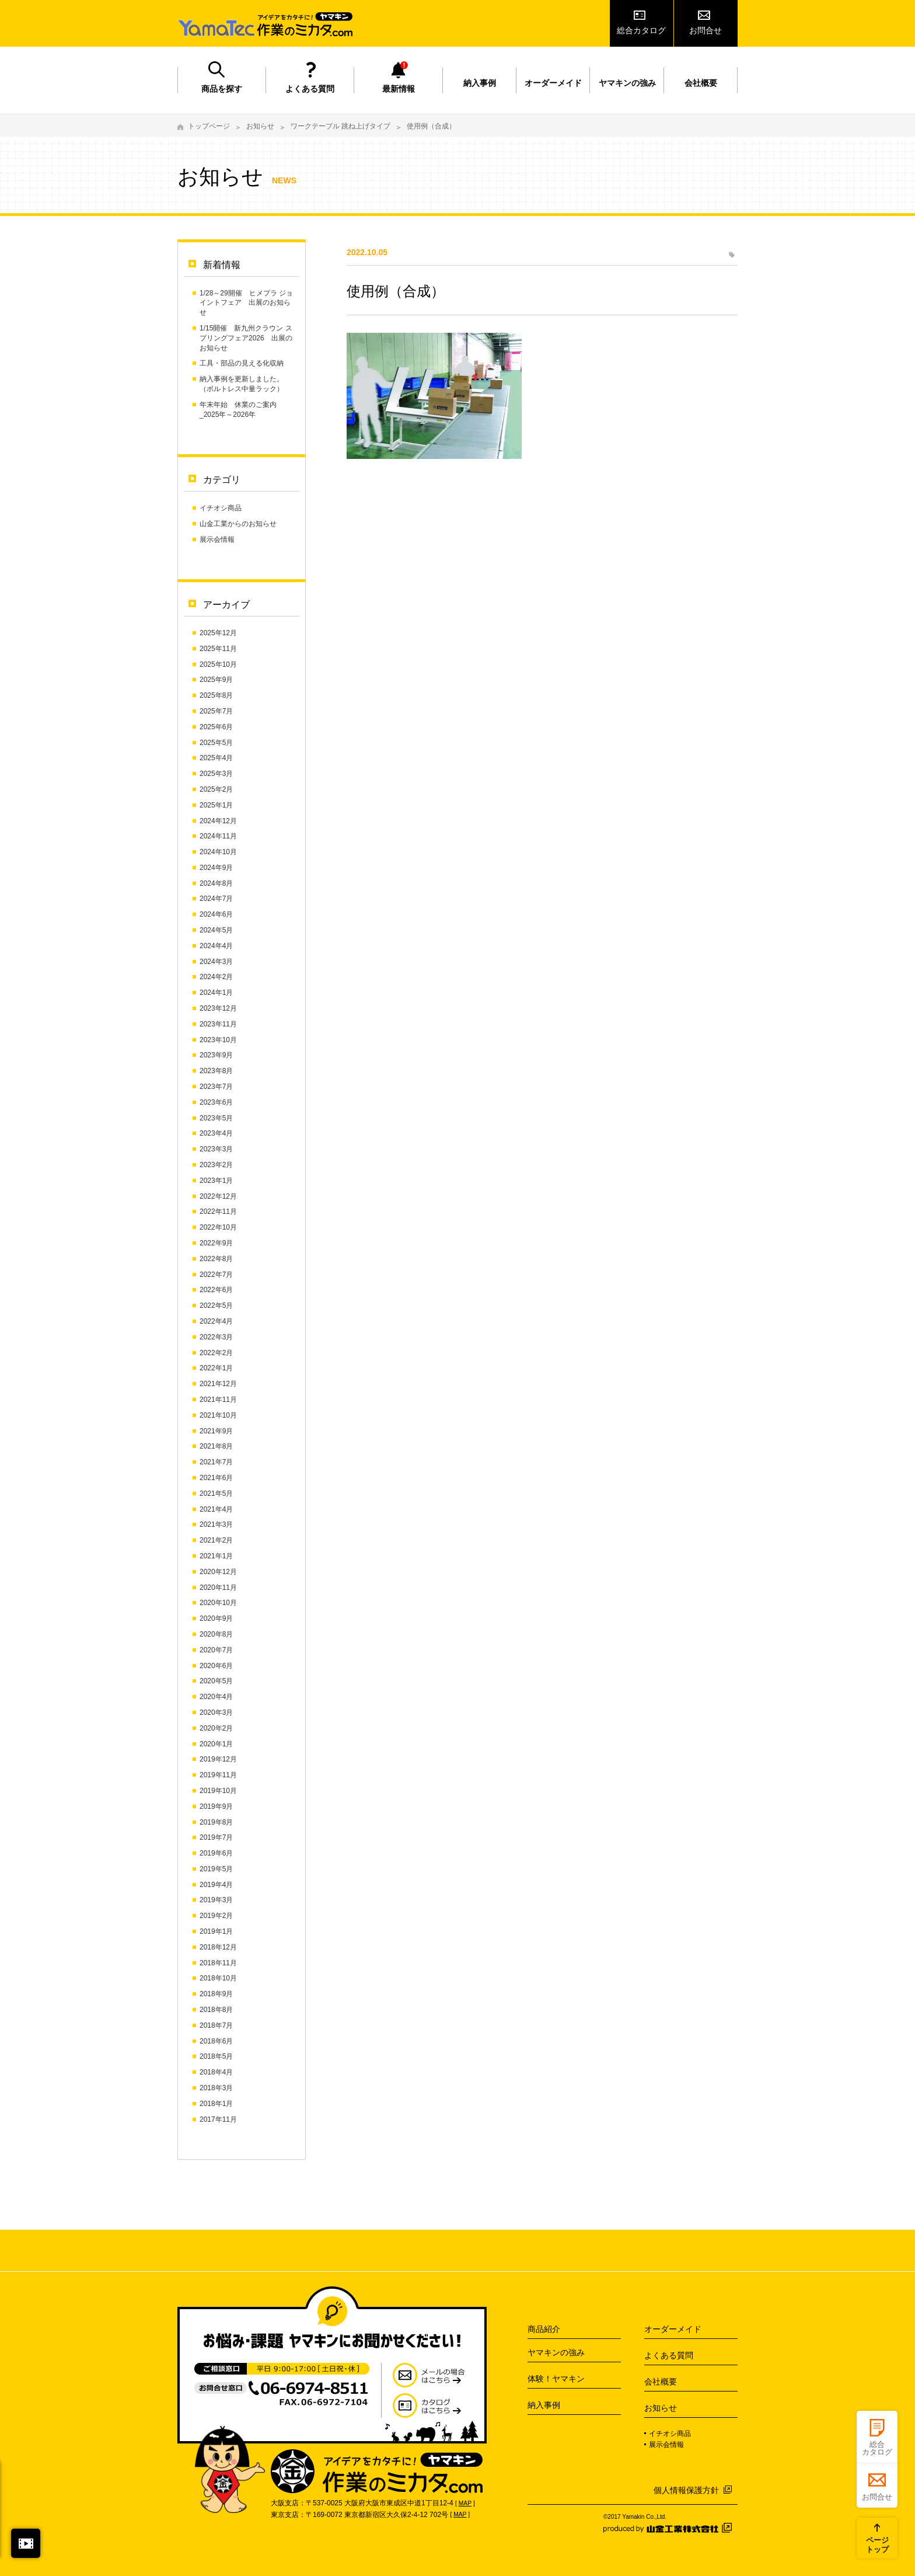  I want to click on 2024年5月, so click(216, 930).